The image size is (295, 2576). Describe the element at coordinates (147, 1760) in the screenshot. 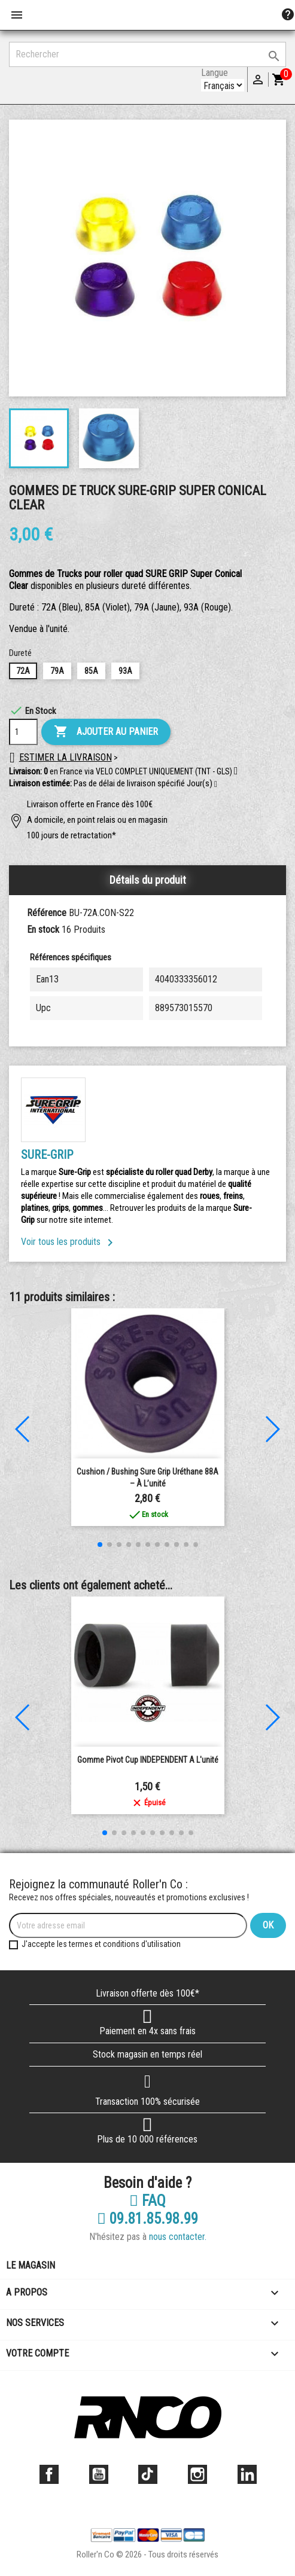

I see `Gomme Pivot Cup INDEPENDENT a l'unité` at that location.